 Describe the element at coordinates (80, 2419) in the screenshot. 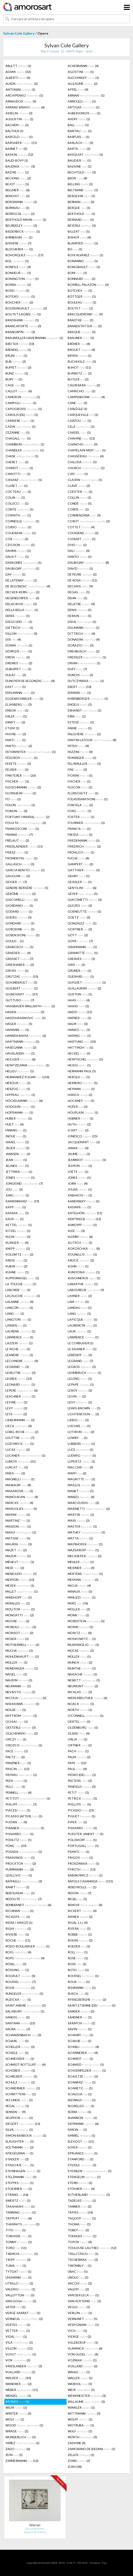

I see `WOLFF (1)` at that location.